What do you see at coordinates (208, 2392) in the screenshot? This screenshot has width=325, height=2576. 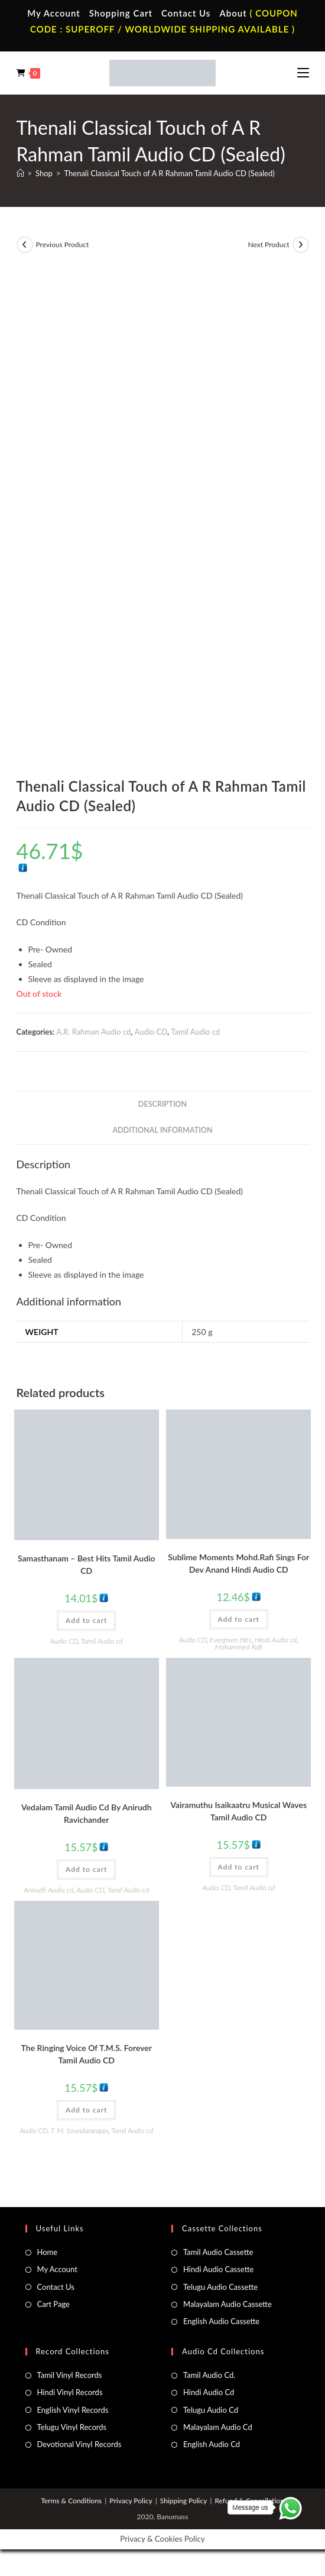 I see `Hindi Audio Cd` at bounding box center [208, 2392].